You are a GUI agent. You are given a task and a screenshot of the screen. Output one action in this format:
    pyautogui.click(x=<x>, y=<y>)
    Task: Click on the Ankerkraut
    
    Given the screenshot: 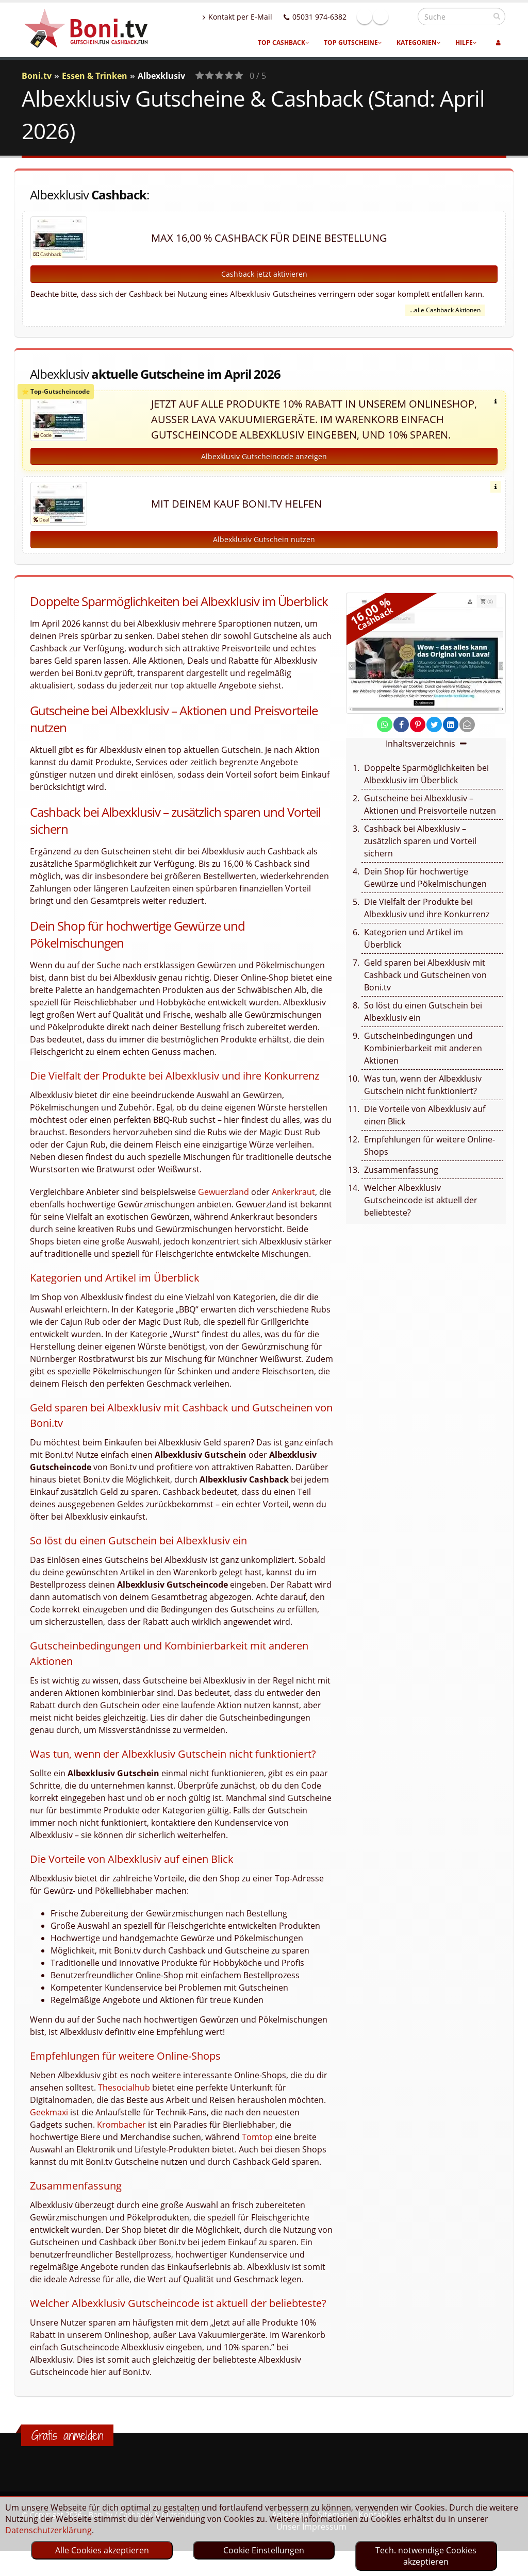 What is the action you would take?
    pyautogui.click(x=293, y=1203)
    